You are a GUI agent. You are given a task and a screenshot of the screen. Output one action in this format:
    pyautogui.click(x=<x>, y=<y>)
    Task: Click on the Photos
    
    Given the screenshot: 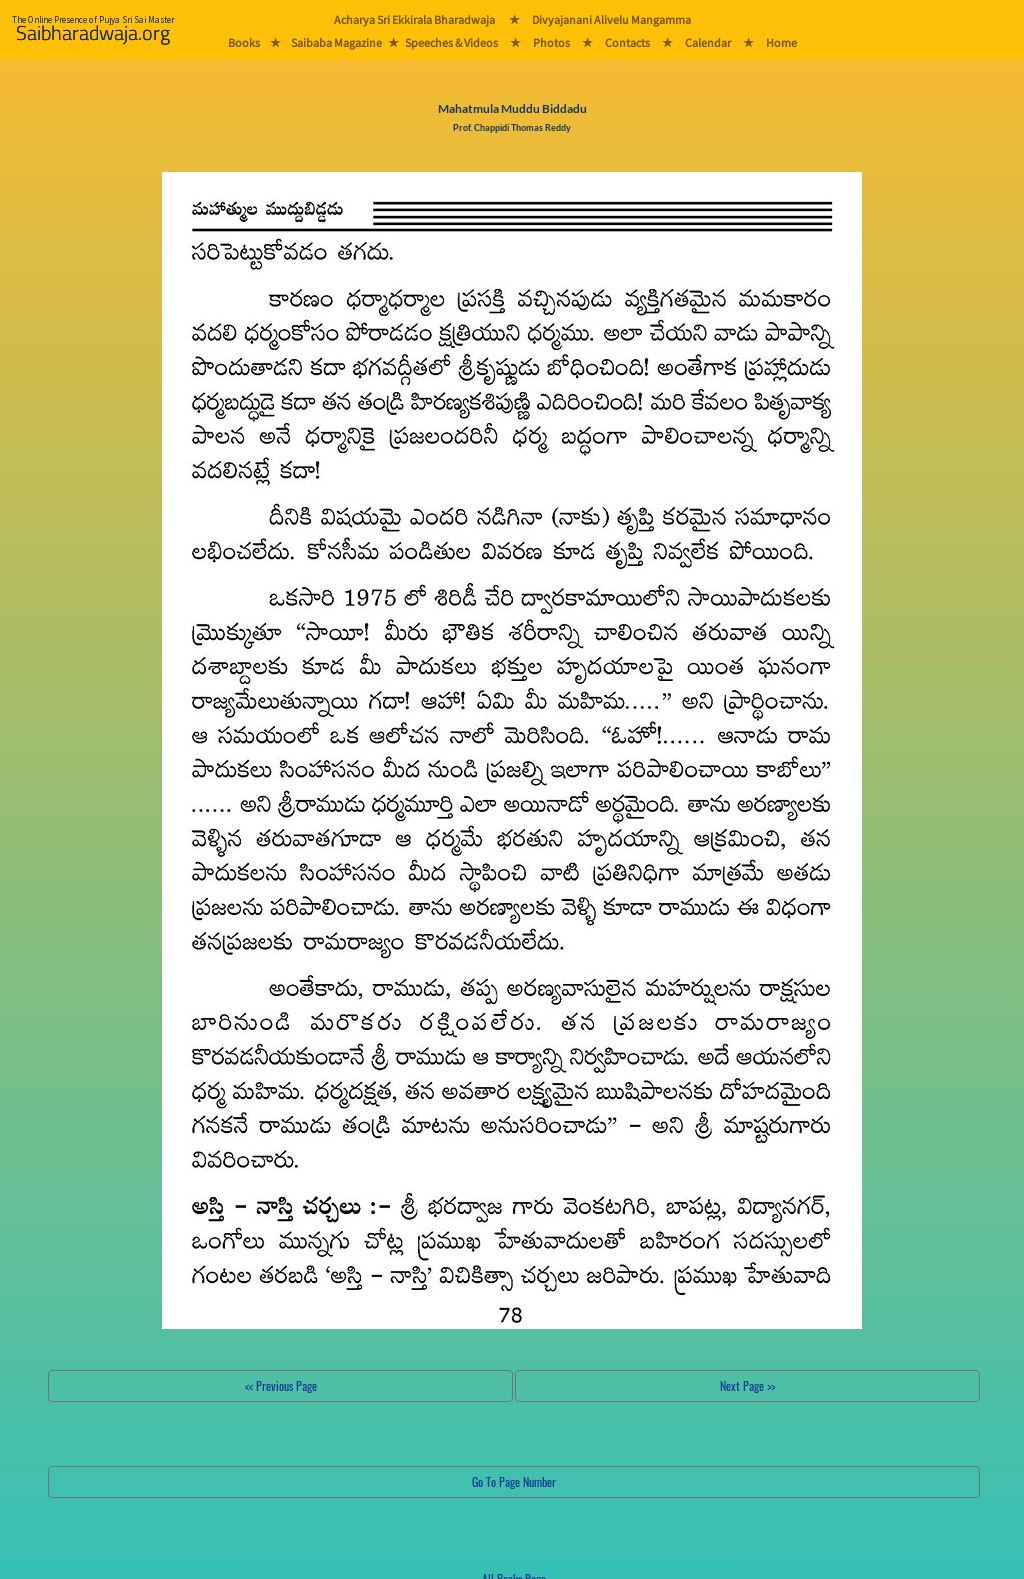 What is the action you would take?
    pyautogui.click(x=551, y=42)
    